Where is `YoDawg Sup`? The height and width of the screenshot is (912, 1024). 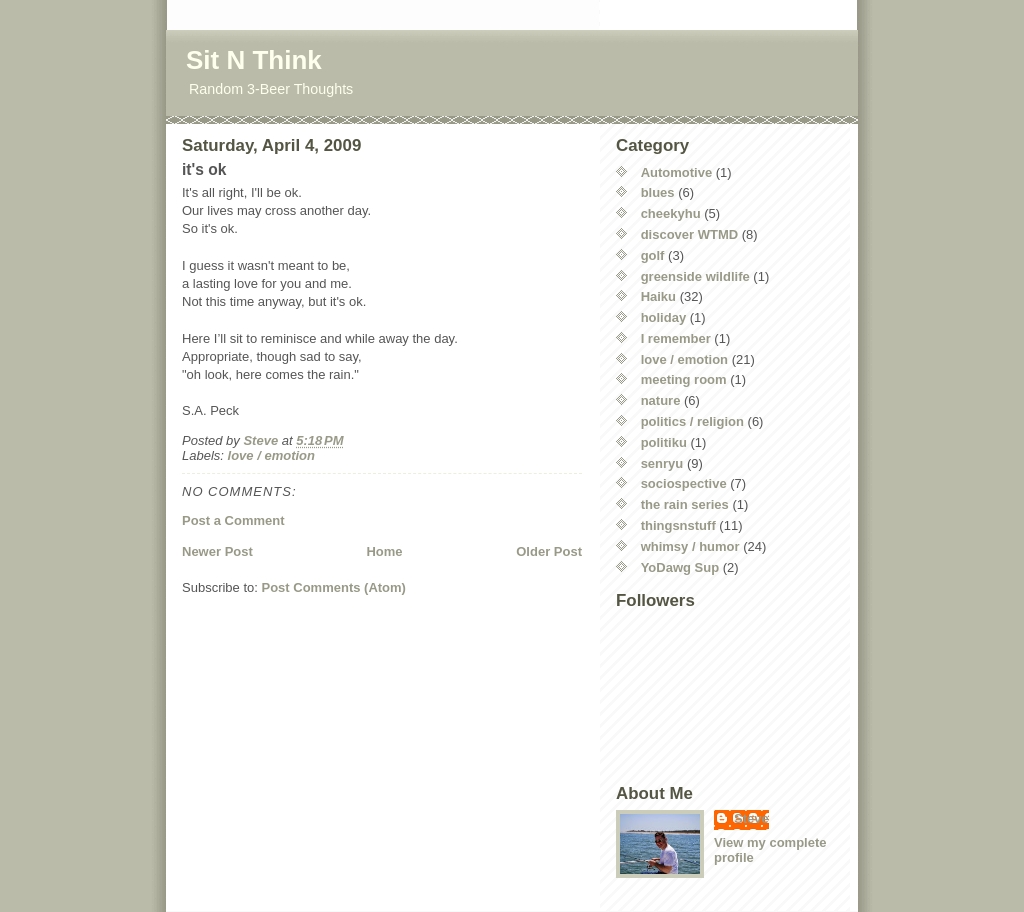 YoDawg Sup is located at coordinates (680, 567).